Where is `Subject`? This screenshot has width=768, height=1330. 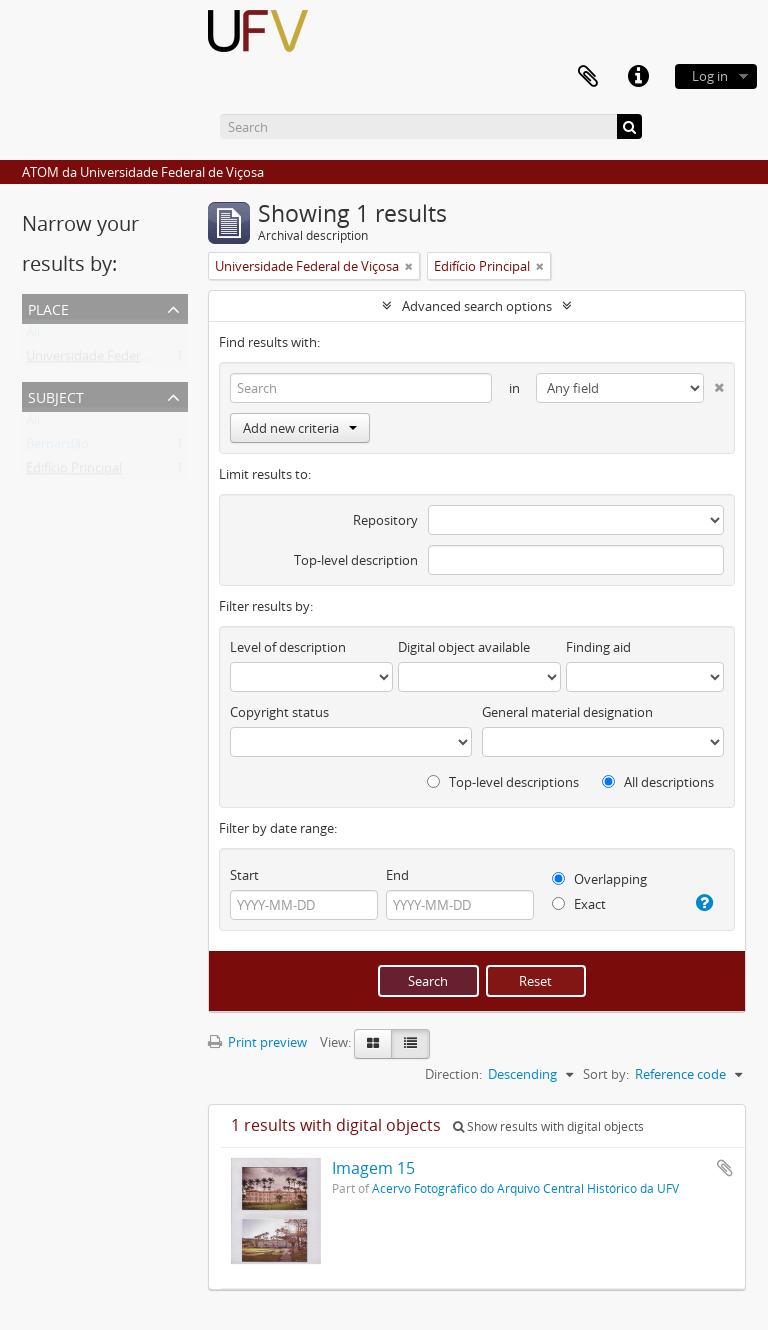 Subject is located at coordinates (56, 395).